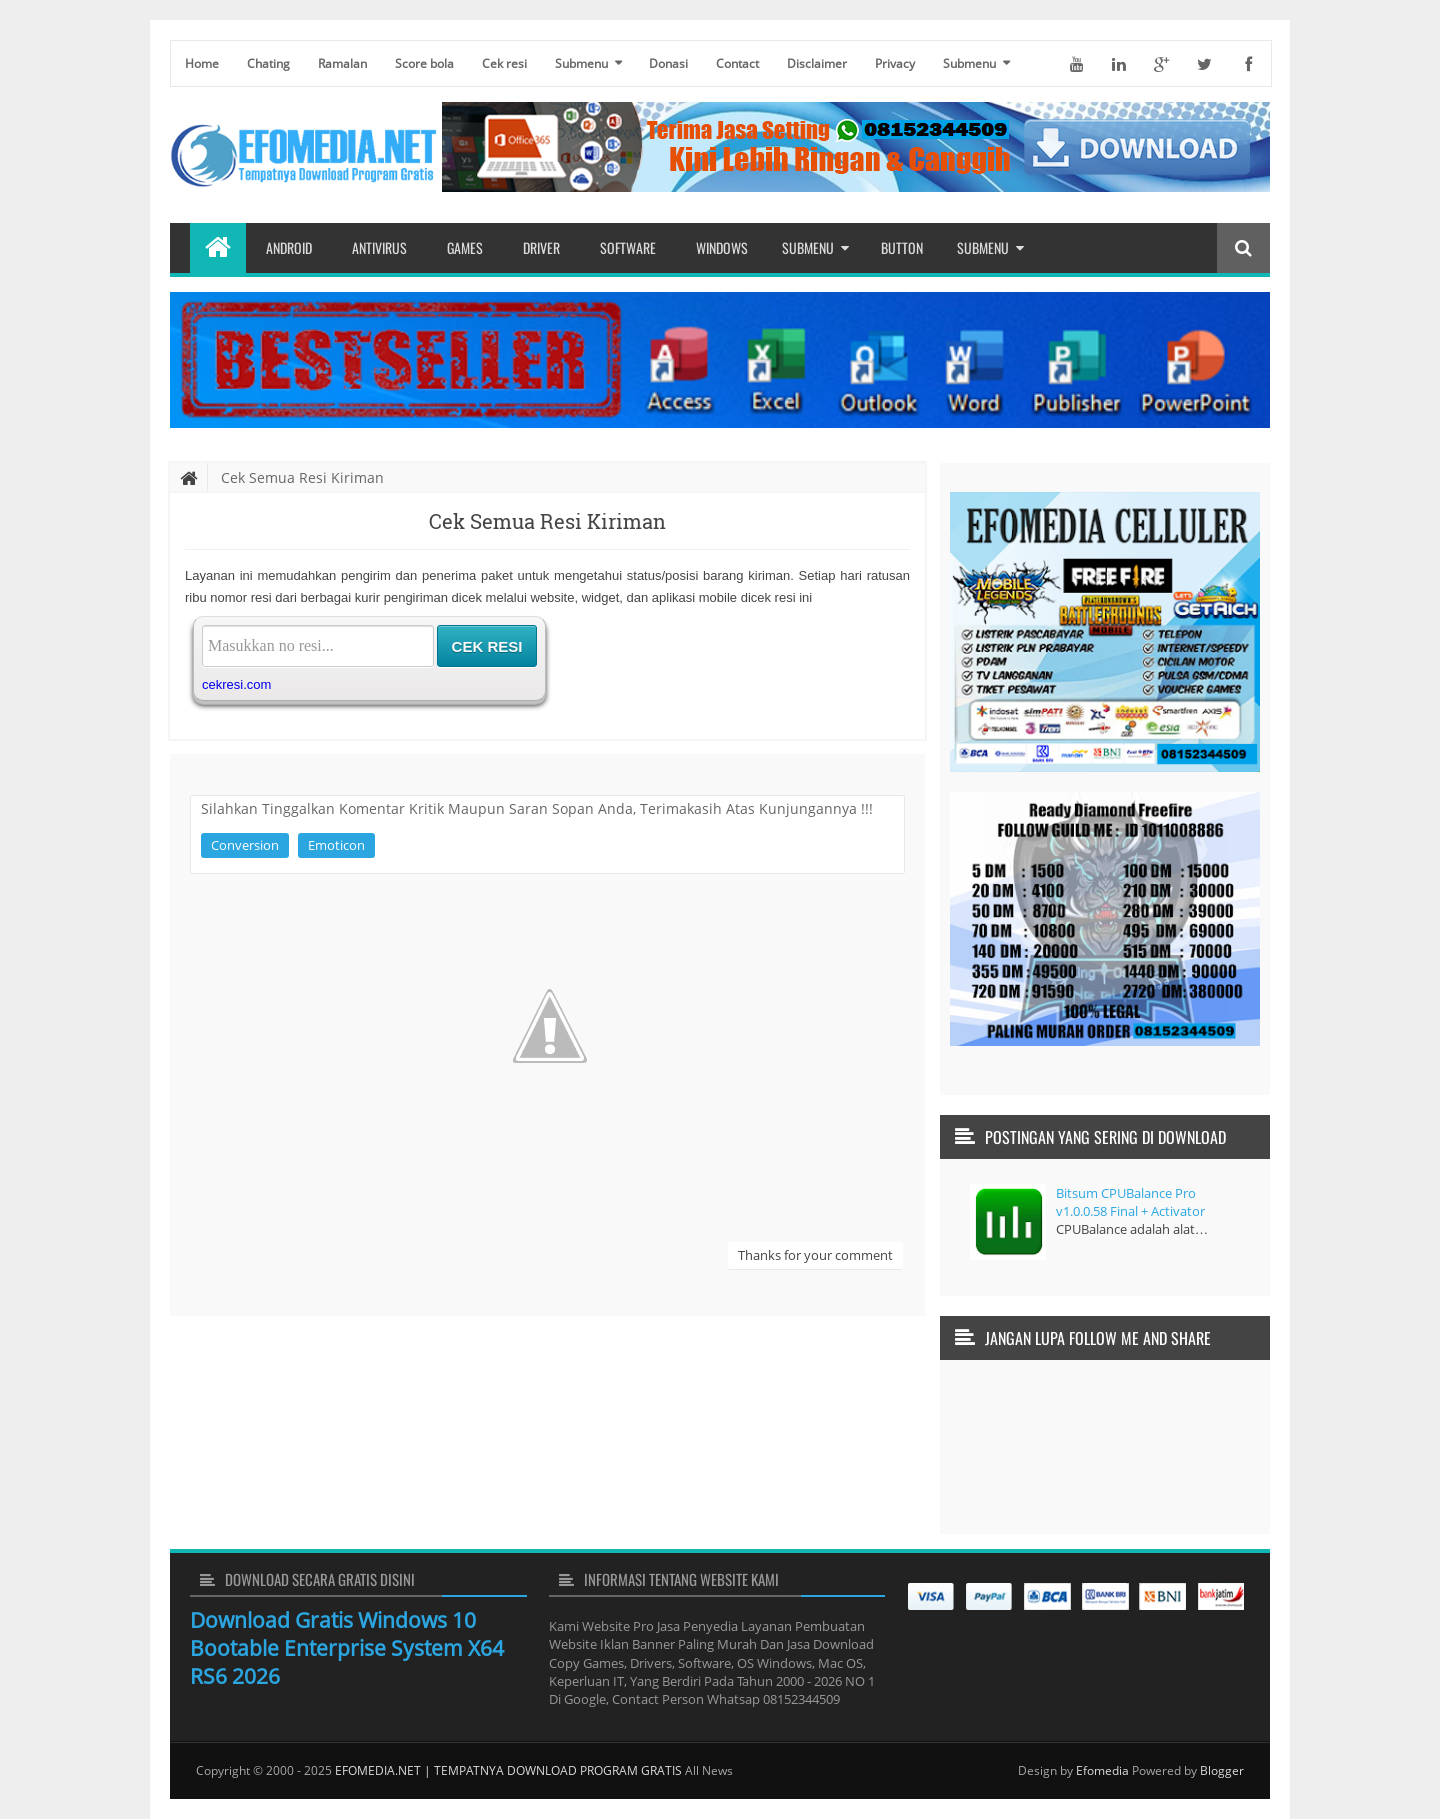 The width and height of the screenshot is (1440, 1819). Describe the element at coordinates (1102, 1770) in the screenshot. I see `Efomedia` at that location.